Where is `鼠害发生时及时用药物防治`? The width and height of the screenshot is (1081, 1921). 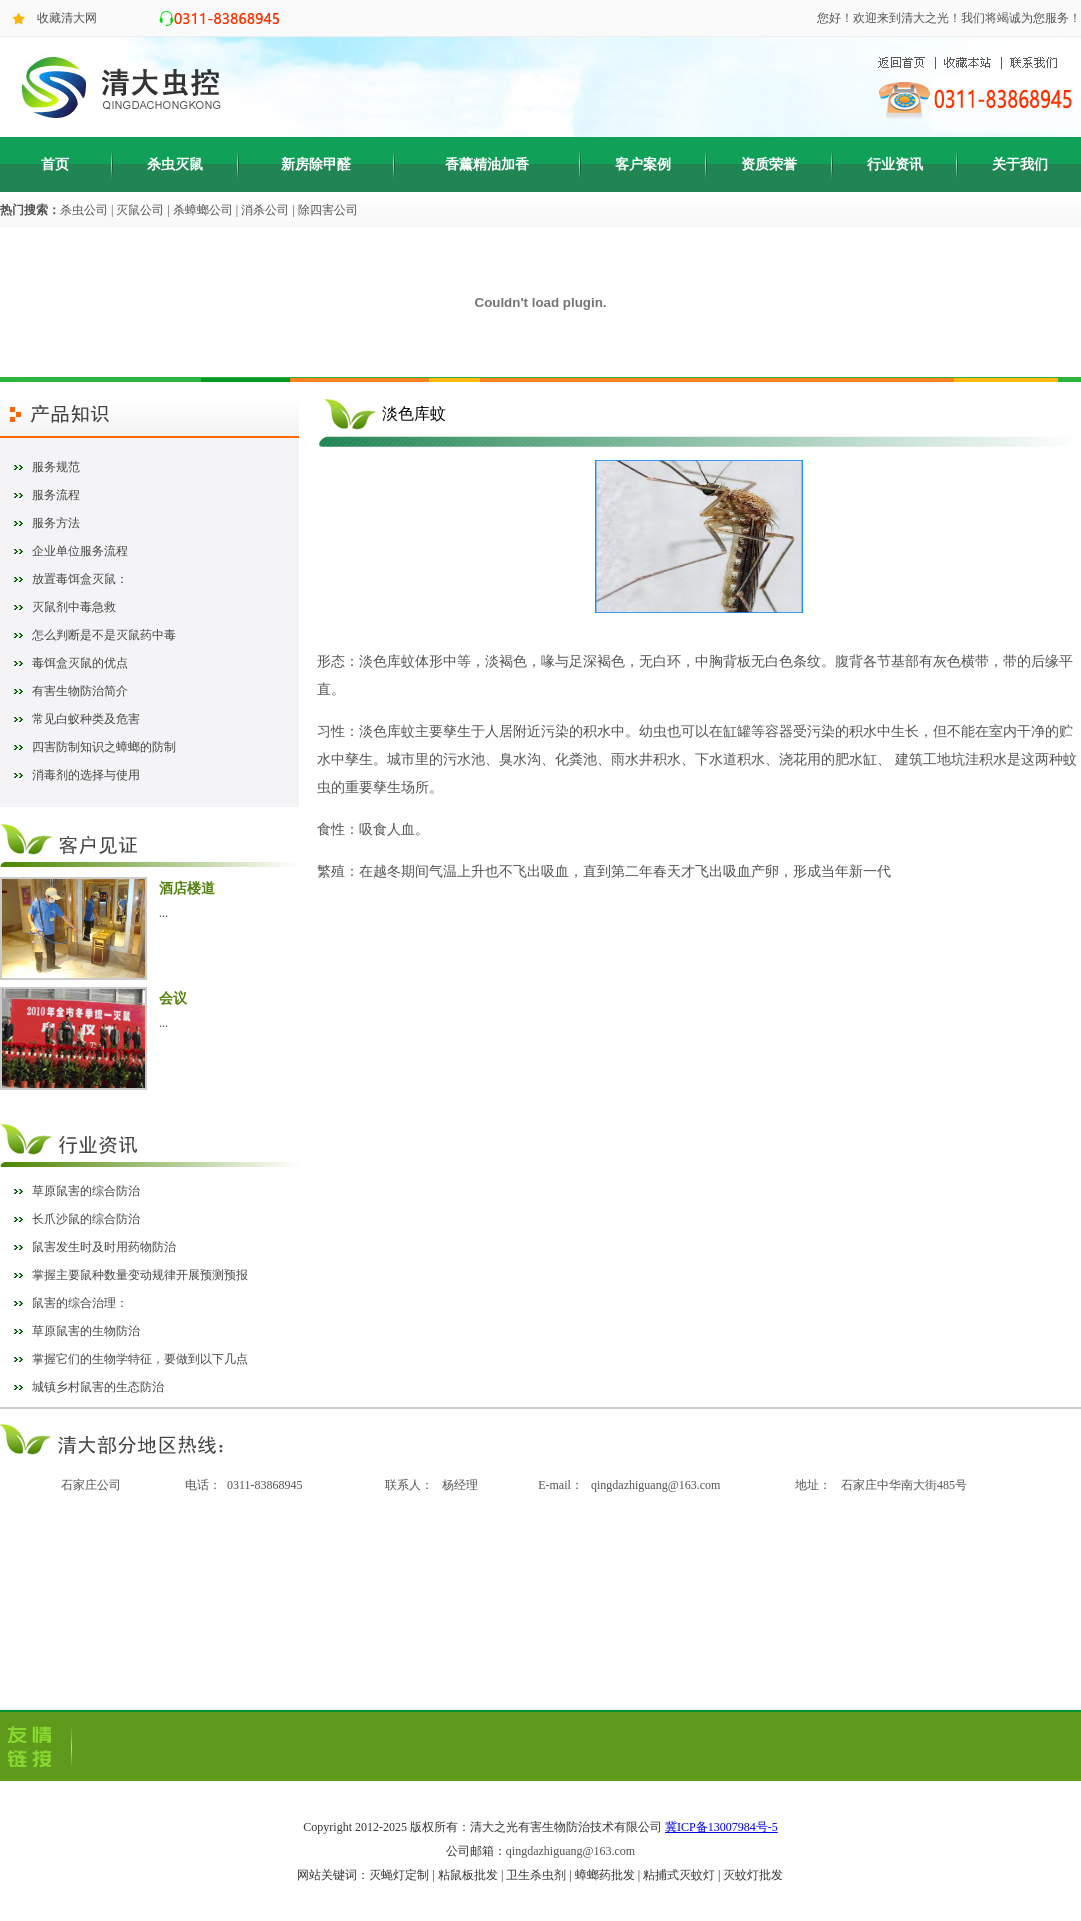 鼠害发生时及时用药物防治 is located at coordinates (104, 1247).